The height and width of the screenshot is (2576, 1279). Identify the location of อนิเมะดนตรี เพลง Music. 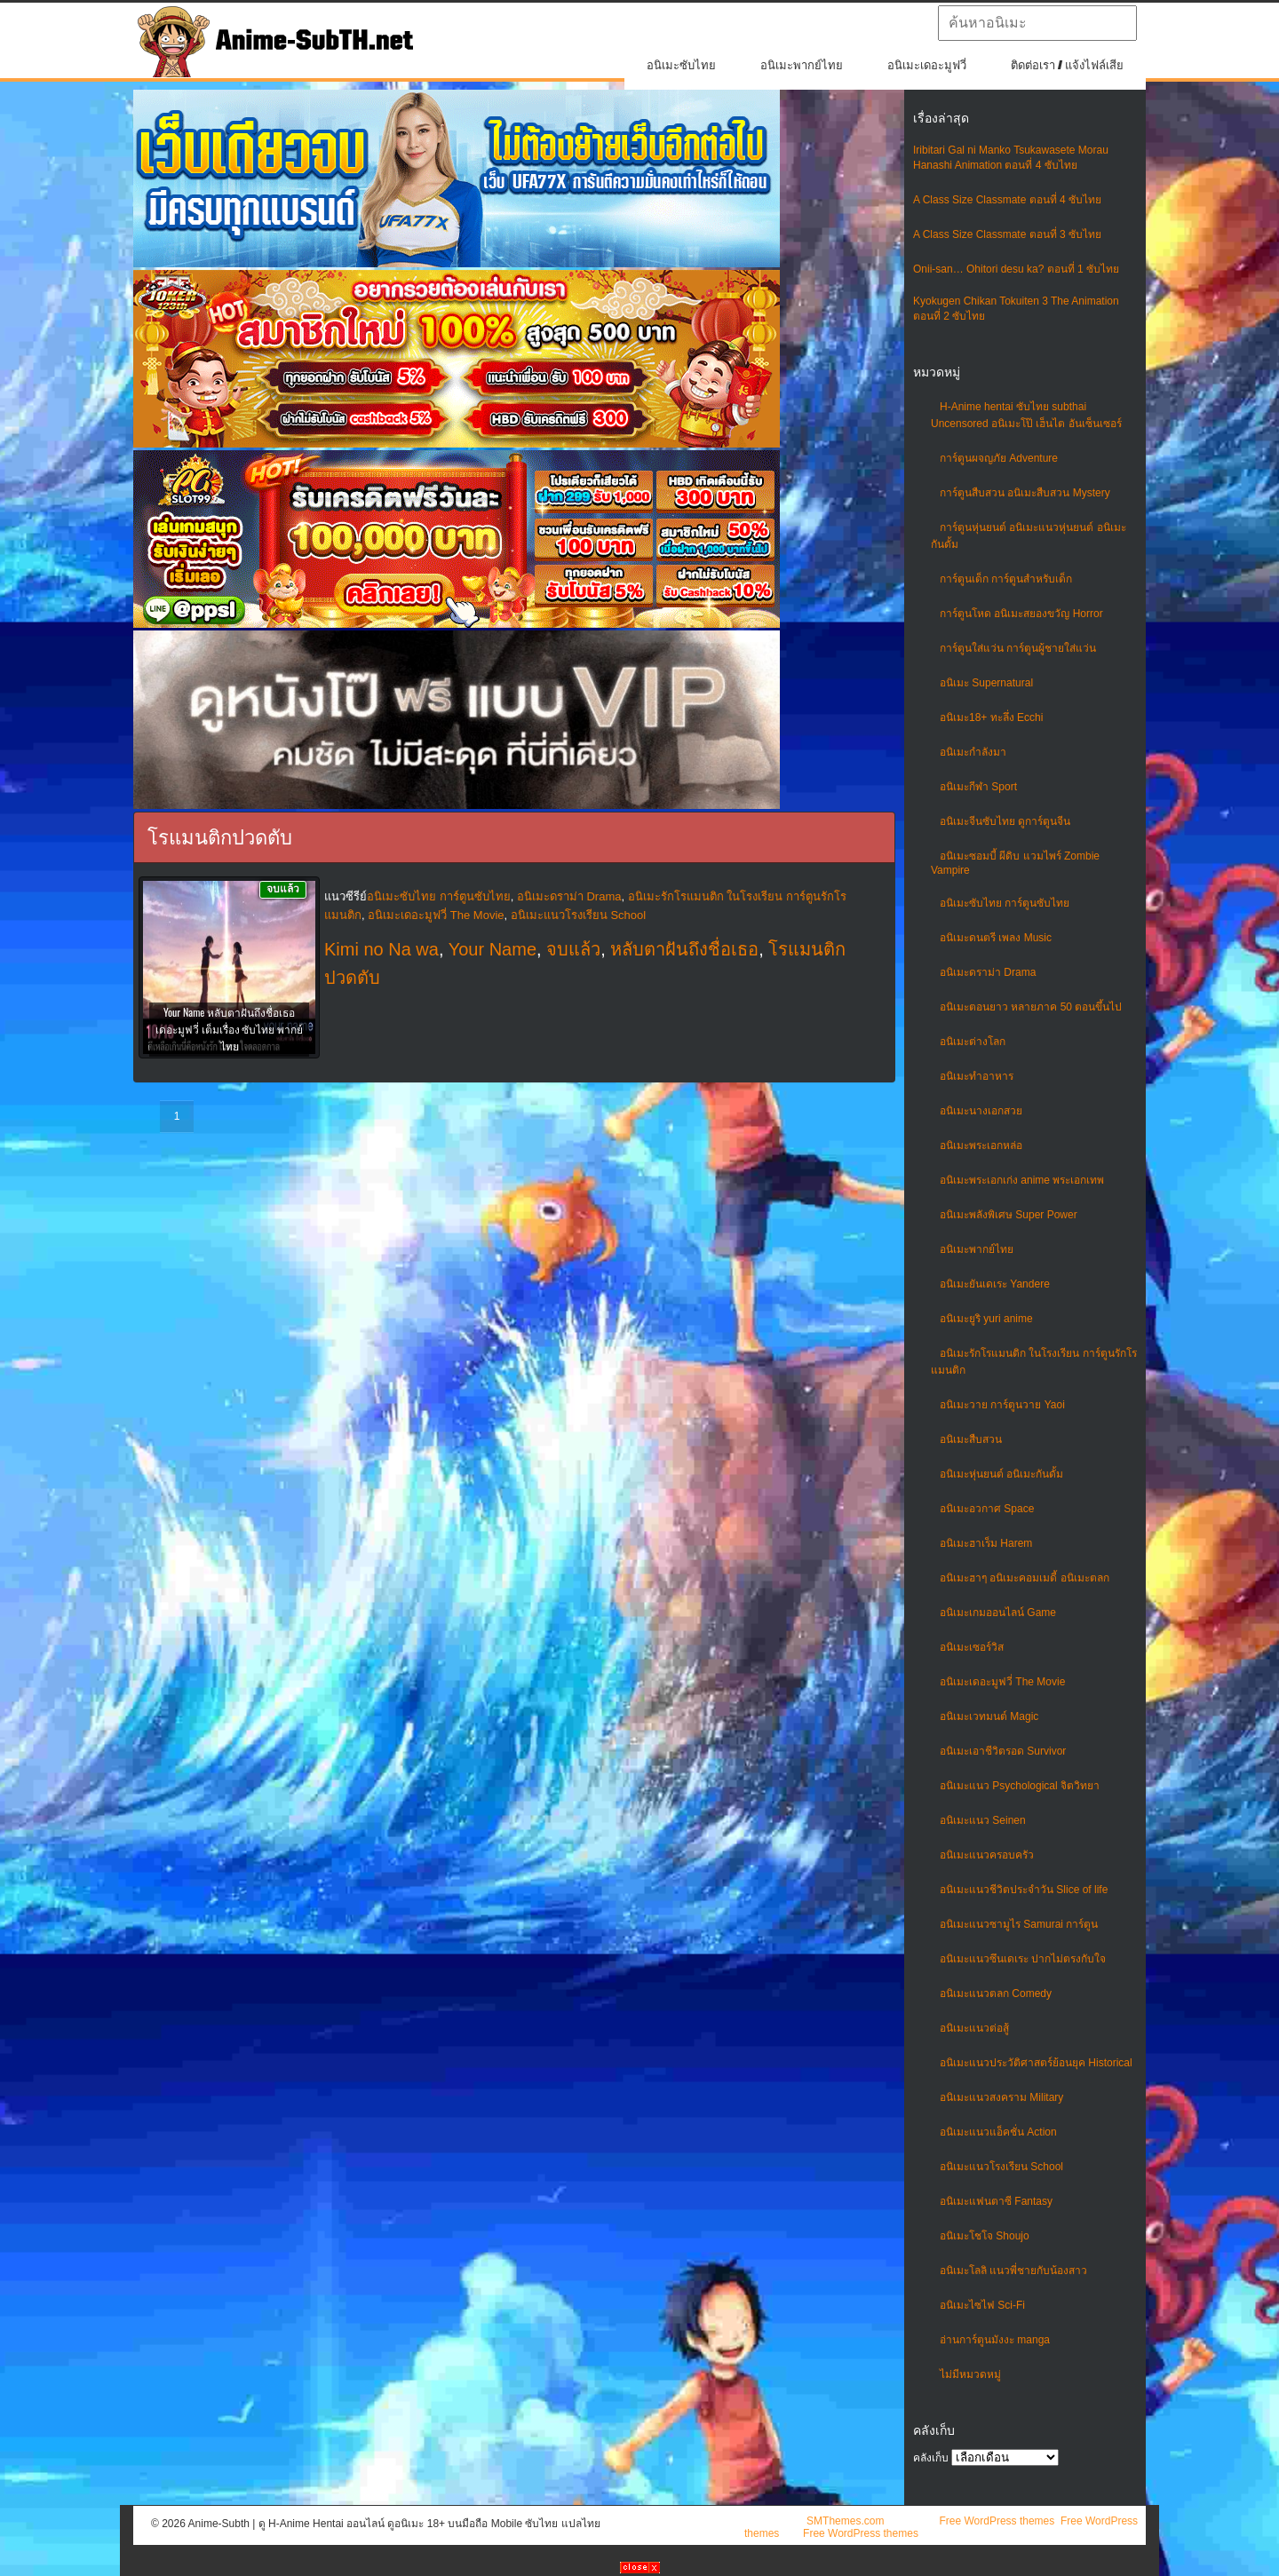
(996, 937).